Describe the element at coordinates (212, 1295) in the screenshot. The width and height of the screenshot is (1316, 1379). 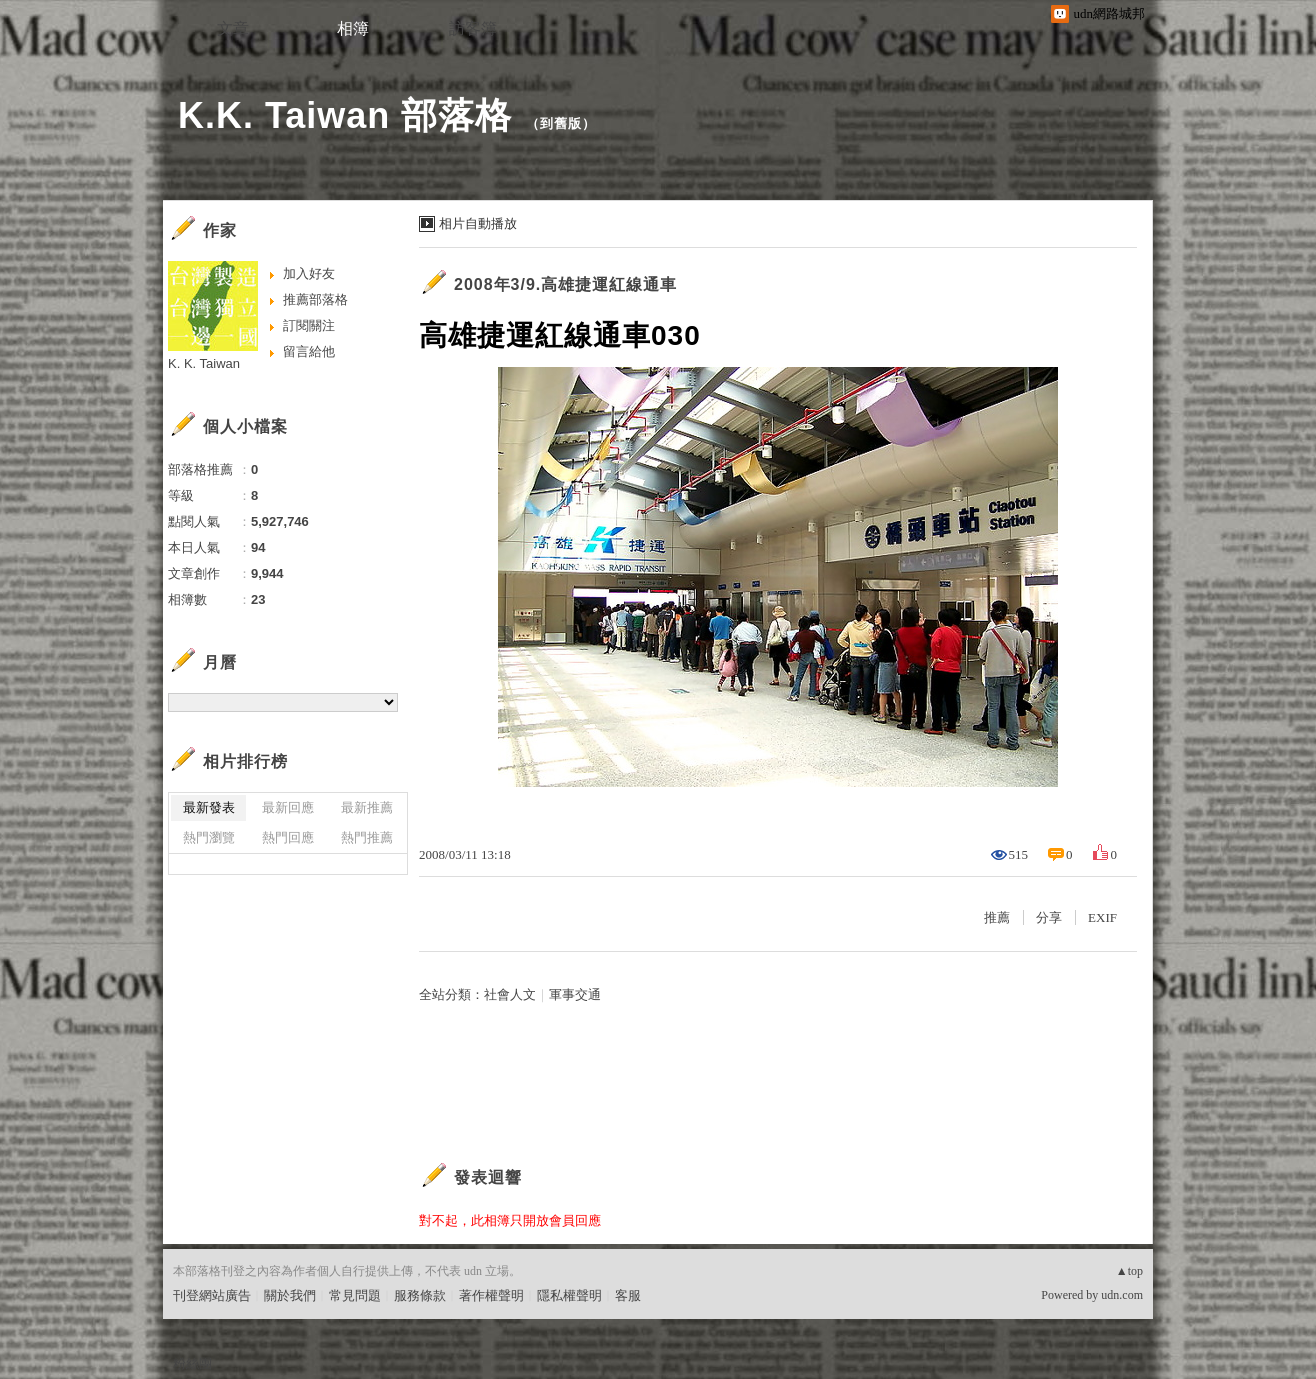
I see `刊登網站廣告` at that location.